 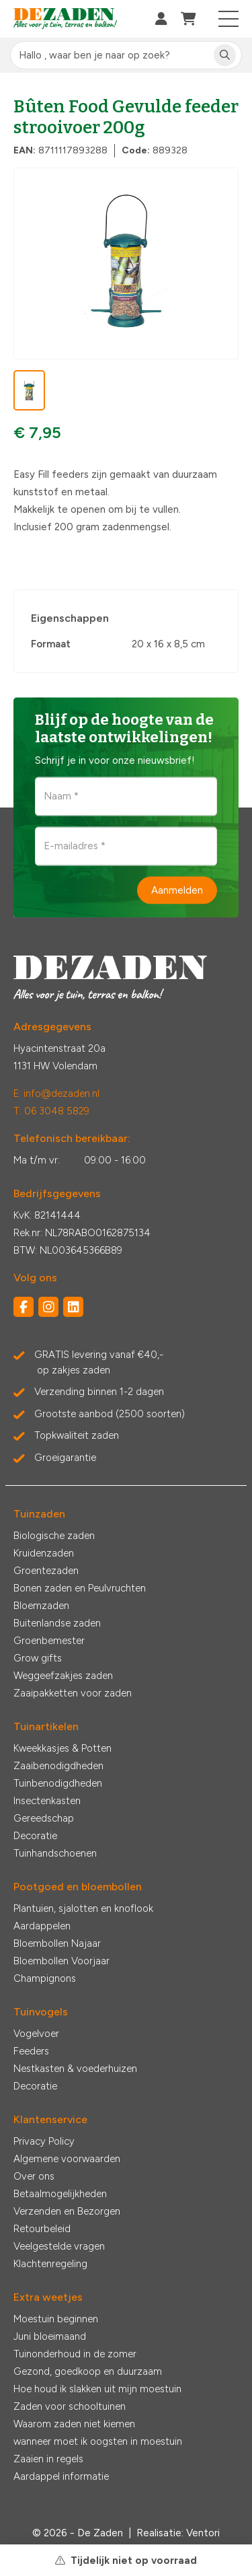 I want to click on Feeders, so click(x=31, y=2051).